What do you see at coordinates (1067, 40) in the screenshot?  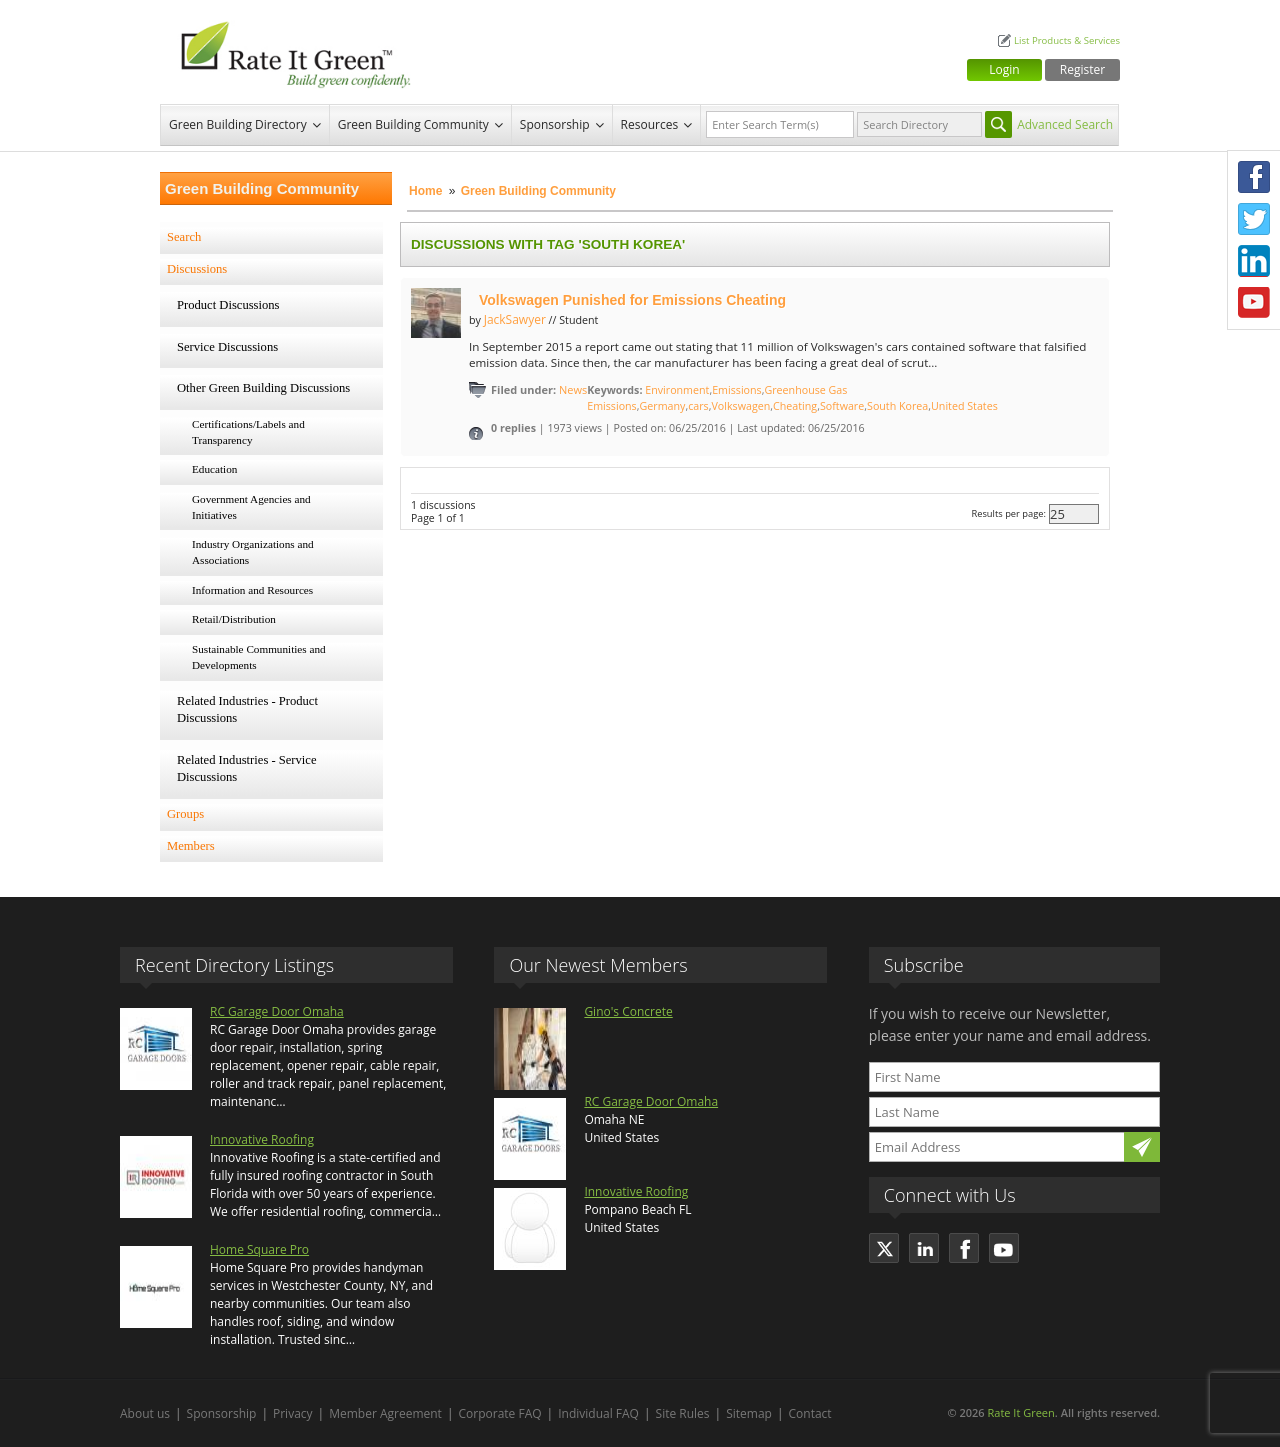 I see `List Products & Services` at bounding box center [1067, 40].